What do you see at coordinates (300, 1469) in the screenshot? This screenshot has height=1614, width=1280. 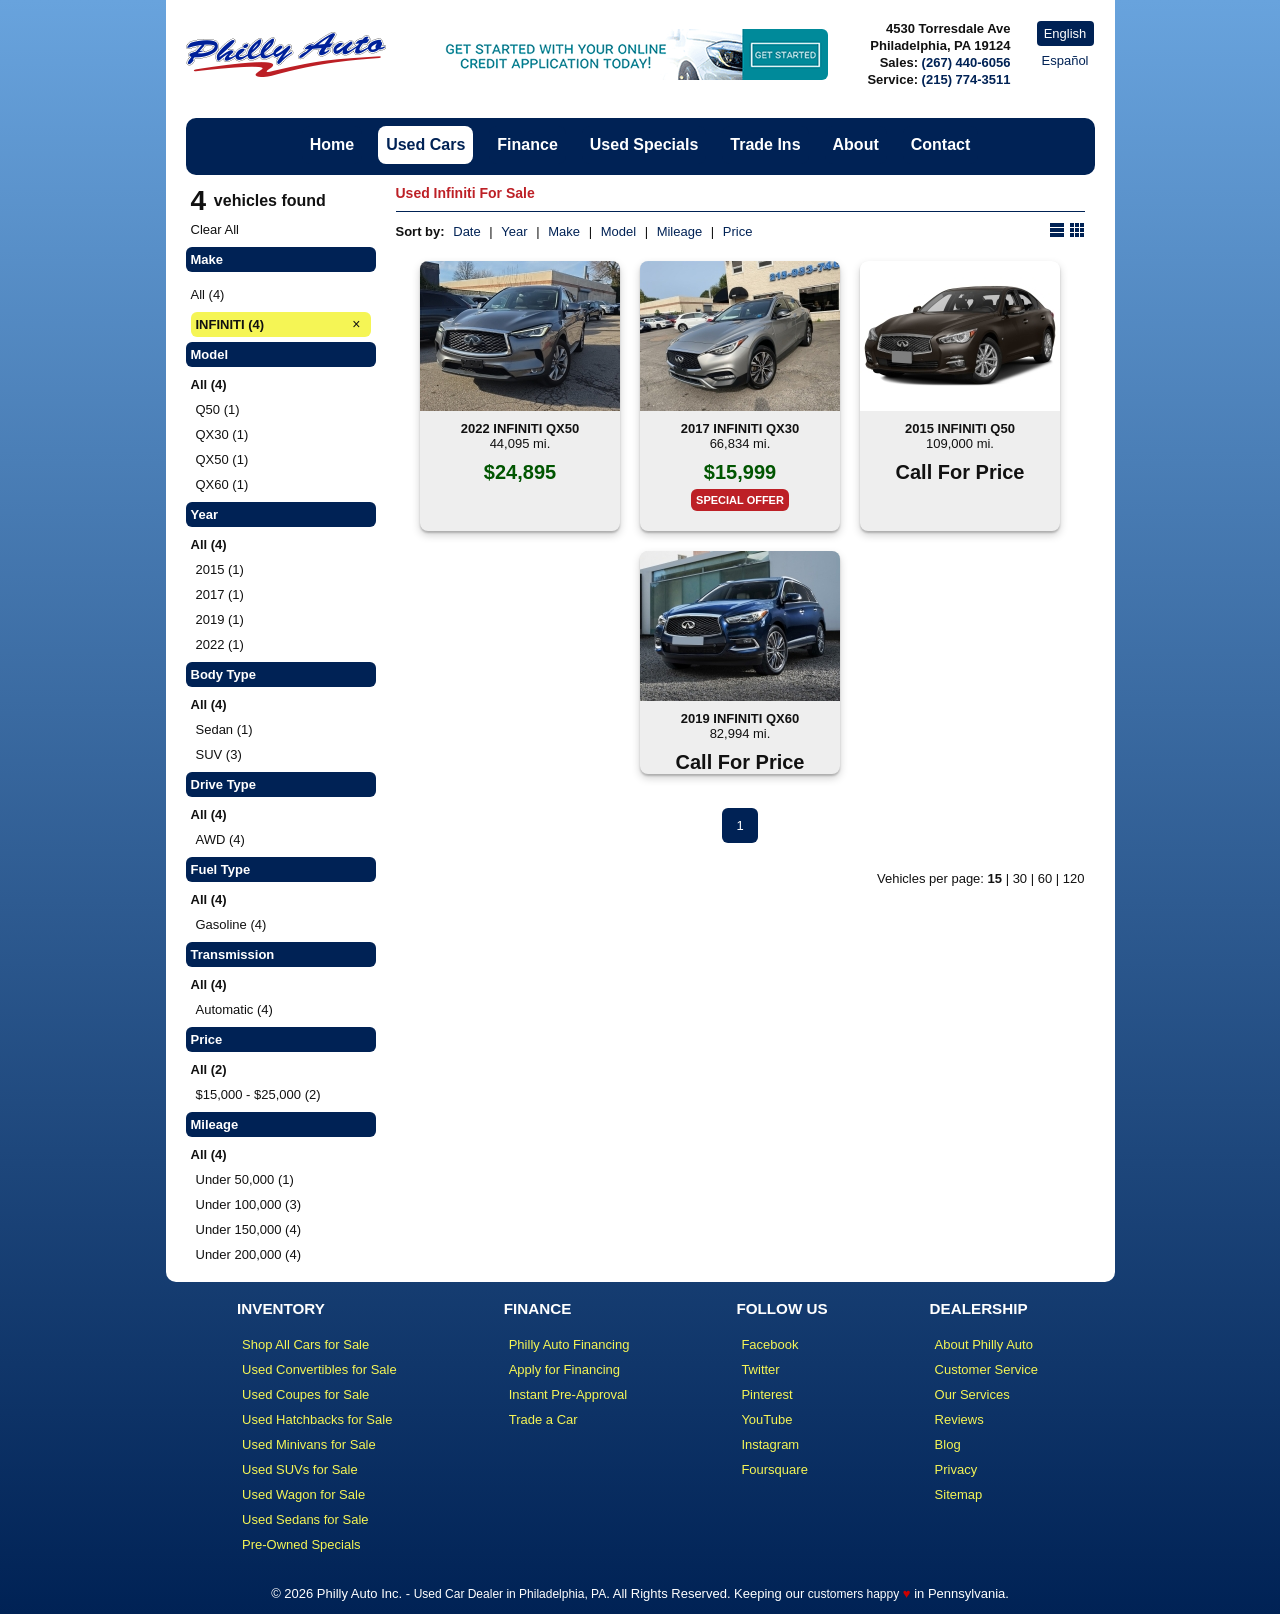 I see `Used SUVs for Sale` at bounding box center [300, 1469].